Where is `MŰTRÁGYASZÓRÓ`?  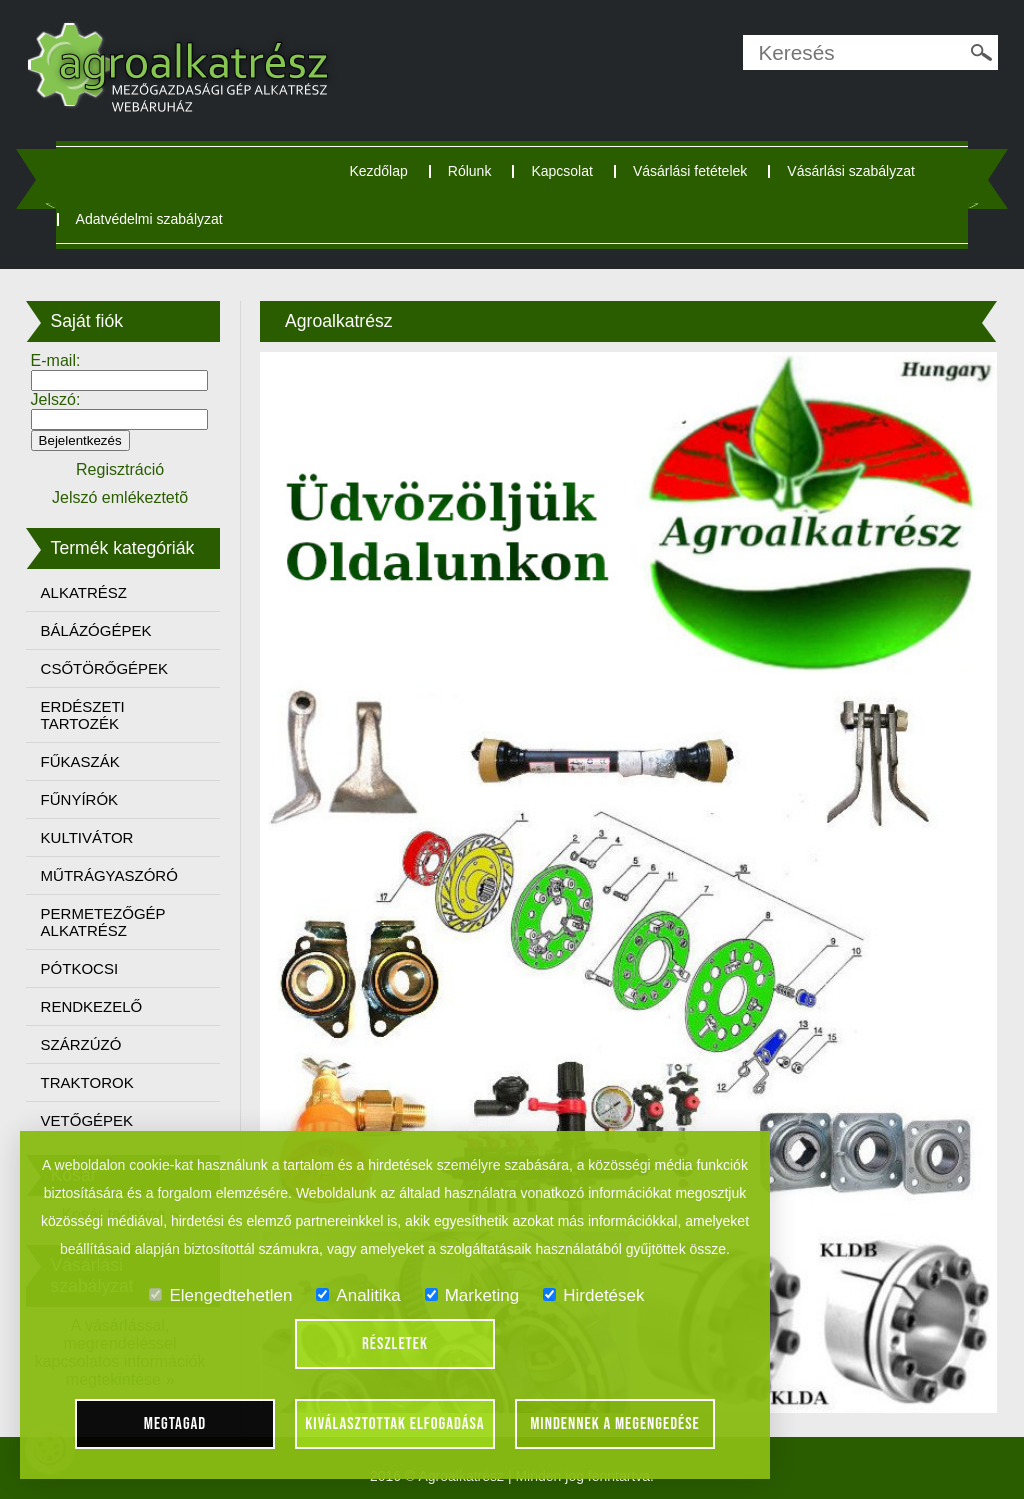
MŰTRÁGYASZÓRÓ is located at coordinates (109, 875).